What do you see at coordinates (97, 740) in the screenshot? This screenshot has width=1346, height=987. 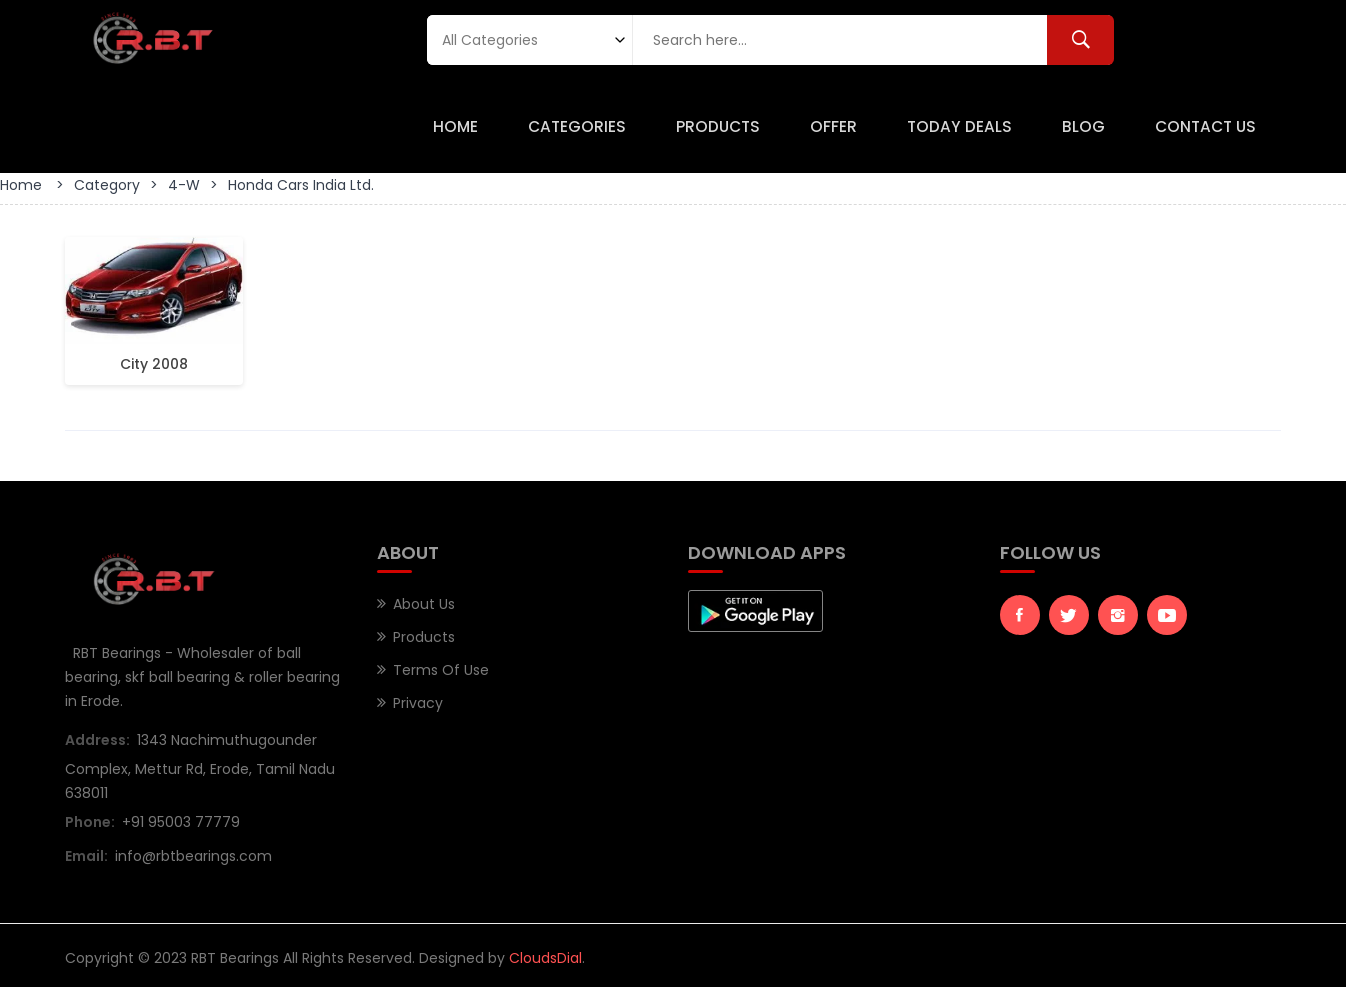 I see `Address:` at bounding box center [97, 740].